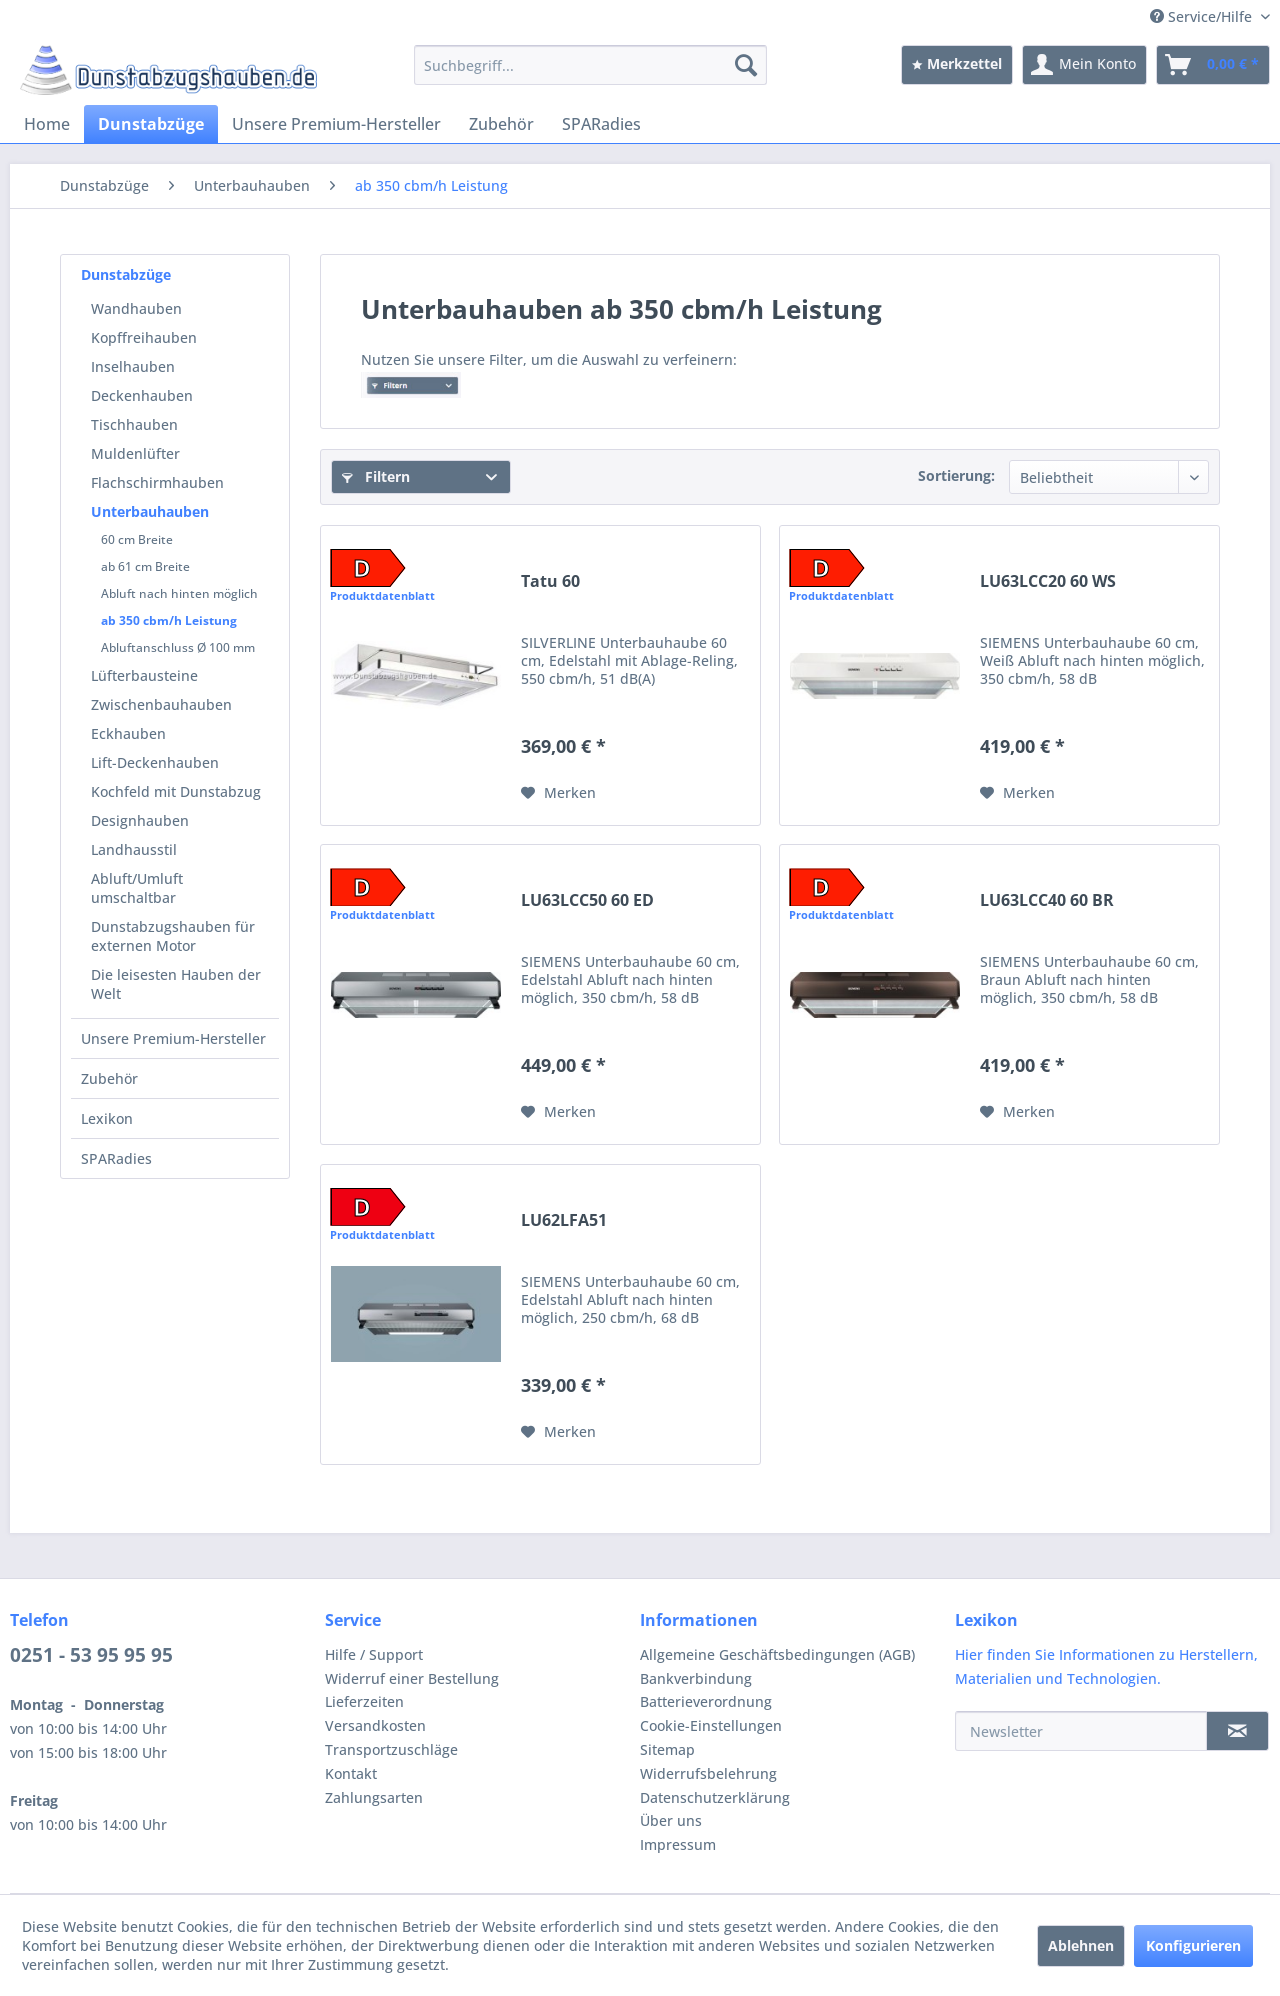 This screenshot has height=1996, width=1280. Describe the element at coordinates (375, 1725) in the screenshot. I see `Versandkosten` at that location.